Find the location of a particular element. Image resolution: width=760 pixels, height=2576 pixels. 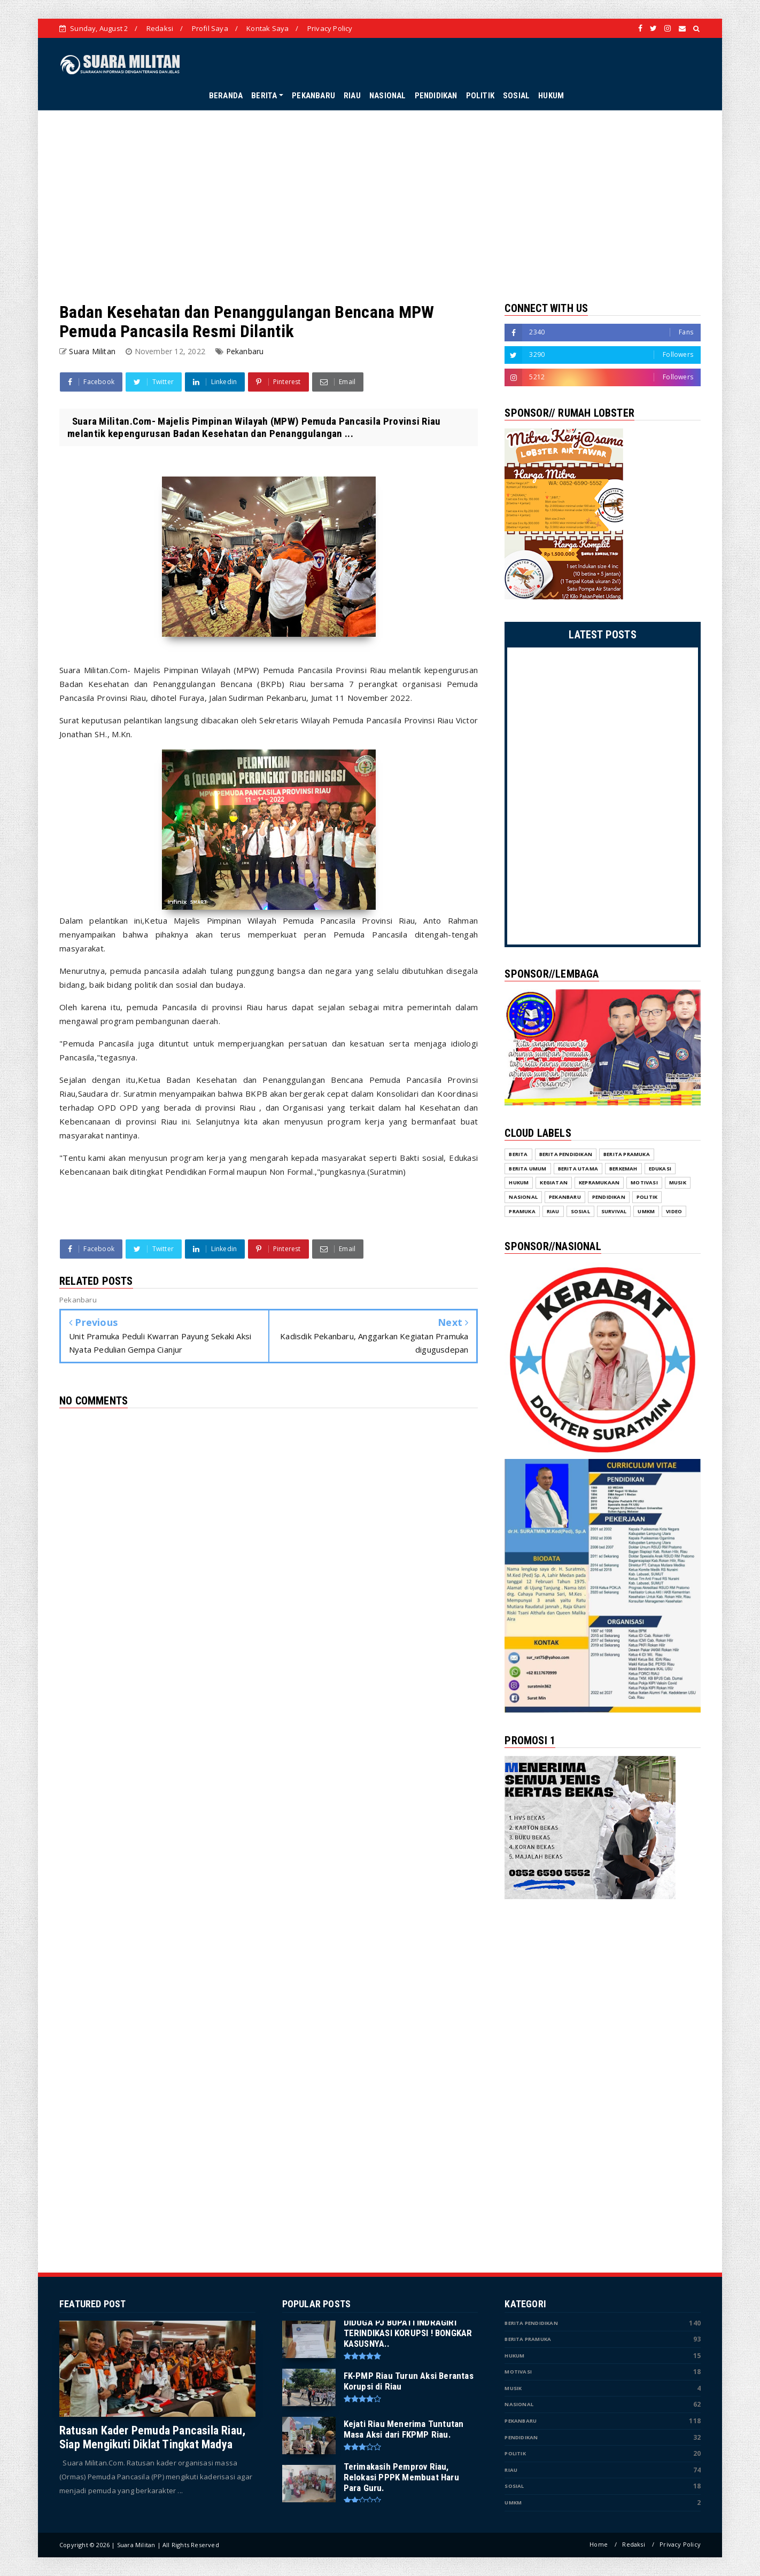

Politik is located at coordinates (515, 2453).